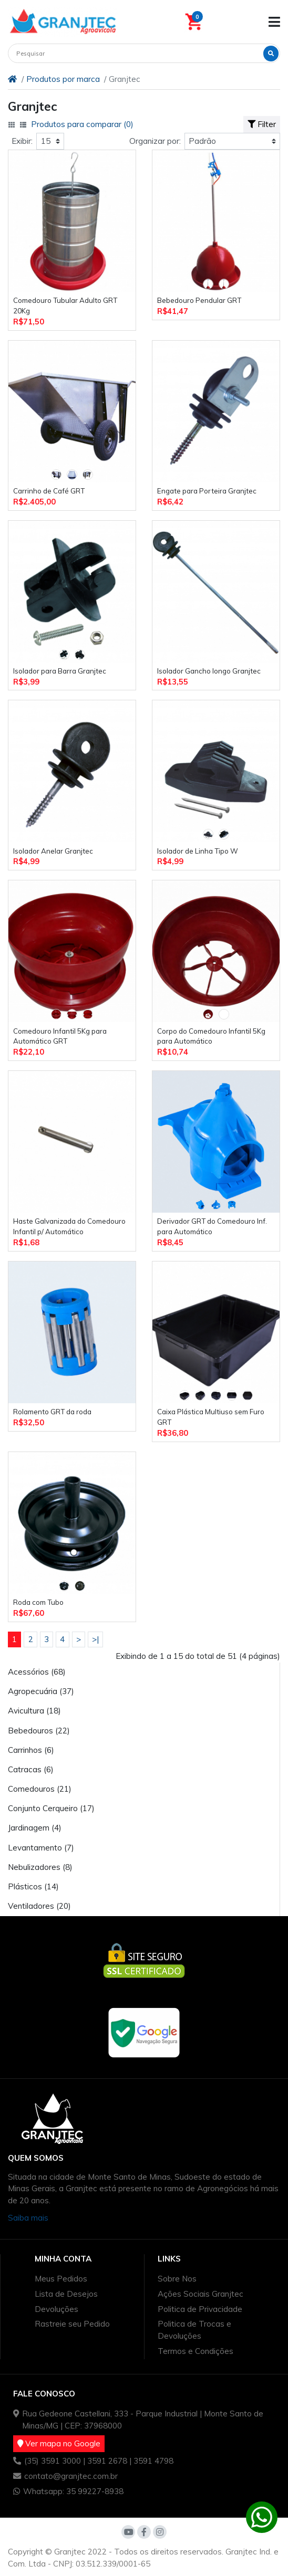 The width and height of the screenshot is (288, 2576). What do you see at coordinates (38, 1602) in the screenshot?
I see `Roda com Tubo` at bounding box center [38, 1602].